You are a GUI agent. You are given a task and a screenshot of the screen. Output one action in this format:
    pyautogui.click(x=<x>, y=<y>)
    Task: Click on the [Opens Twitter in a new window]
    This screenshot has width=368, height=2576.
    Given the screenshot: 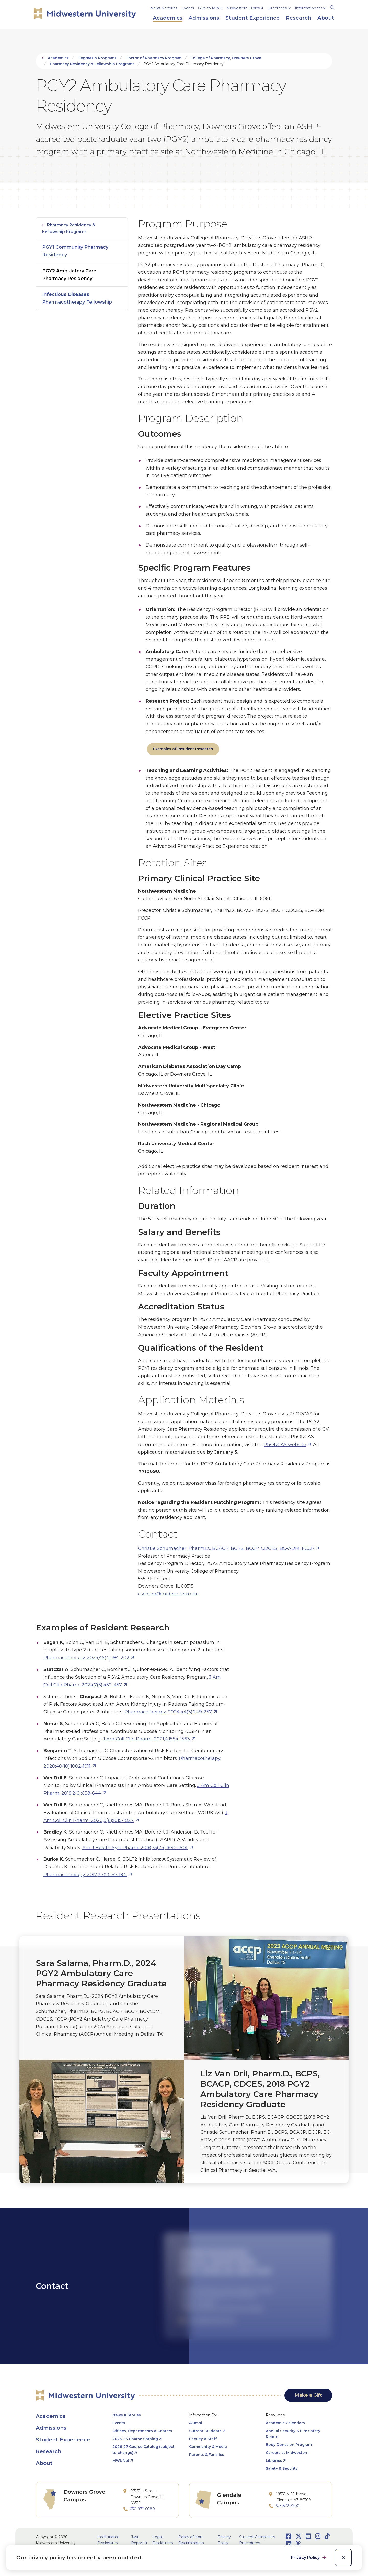 What is the action you would take?
    pyautogui.click(x=298, y=2536)
    